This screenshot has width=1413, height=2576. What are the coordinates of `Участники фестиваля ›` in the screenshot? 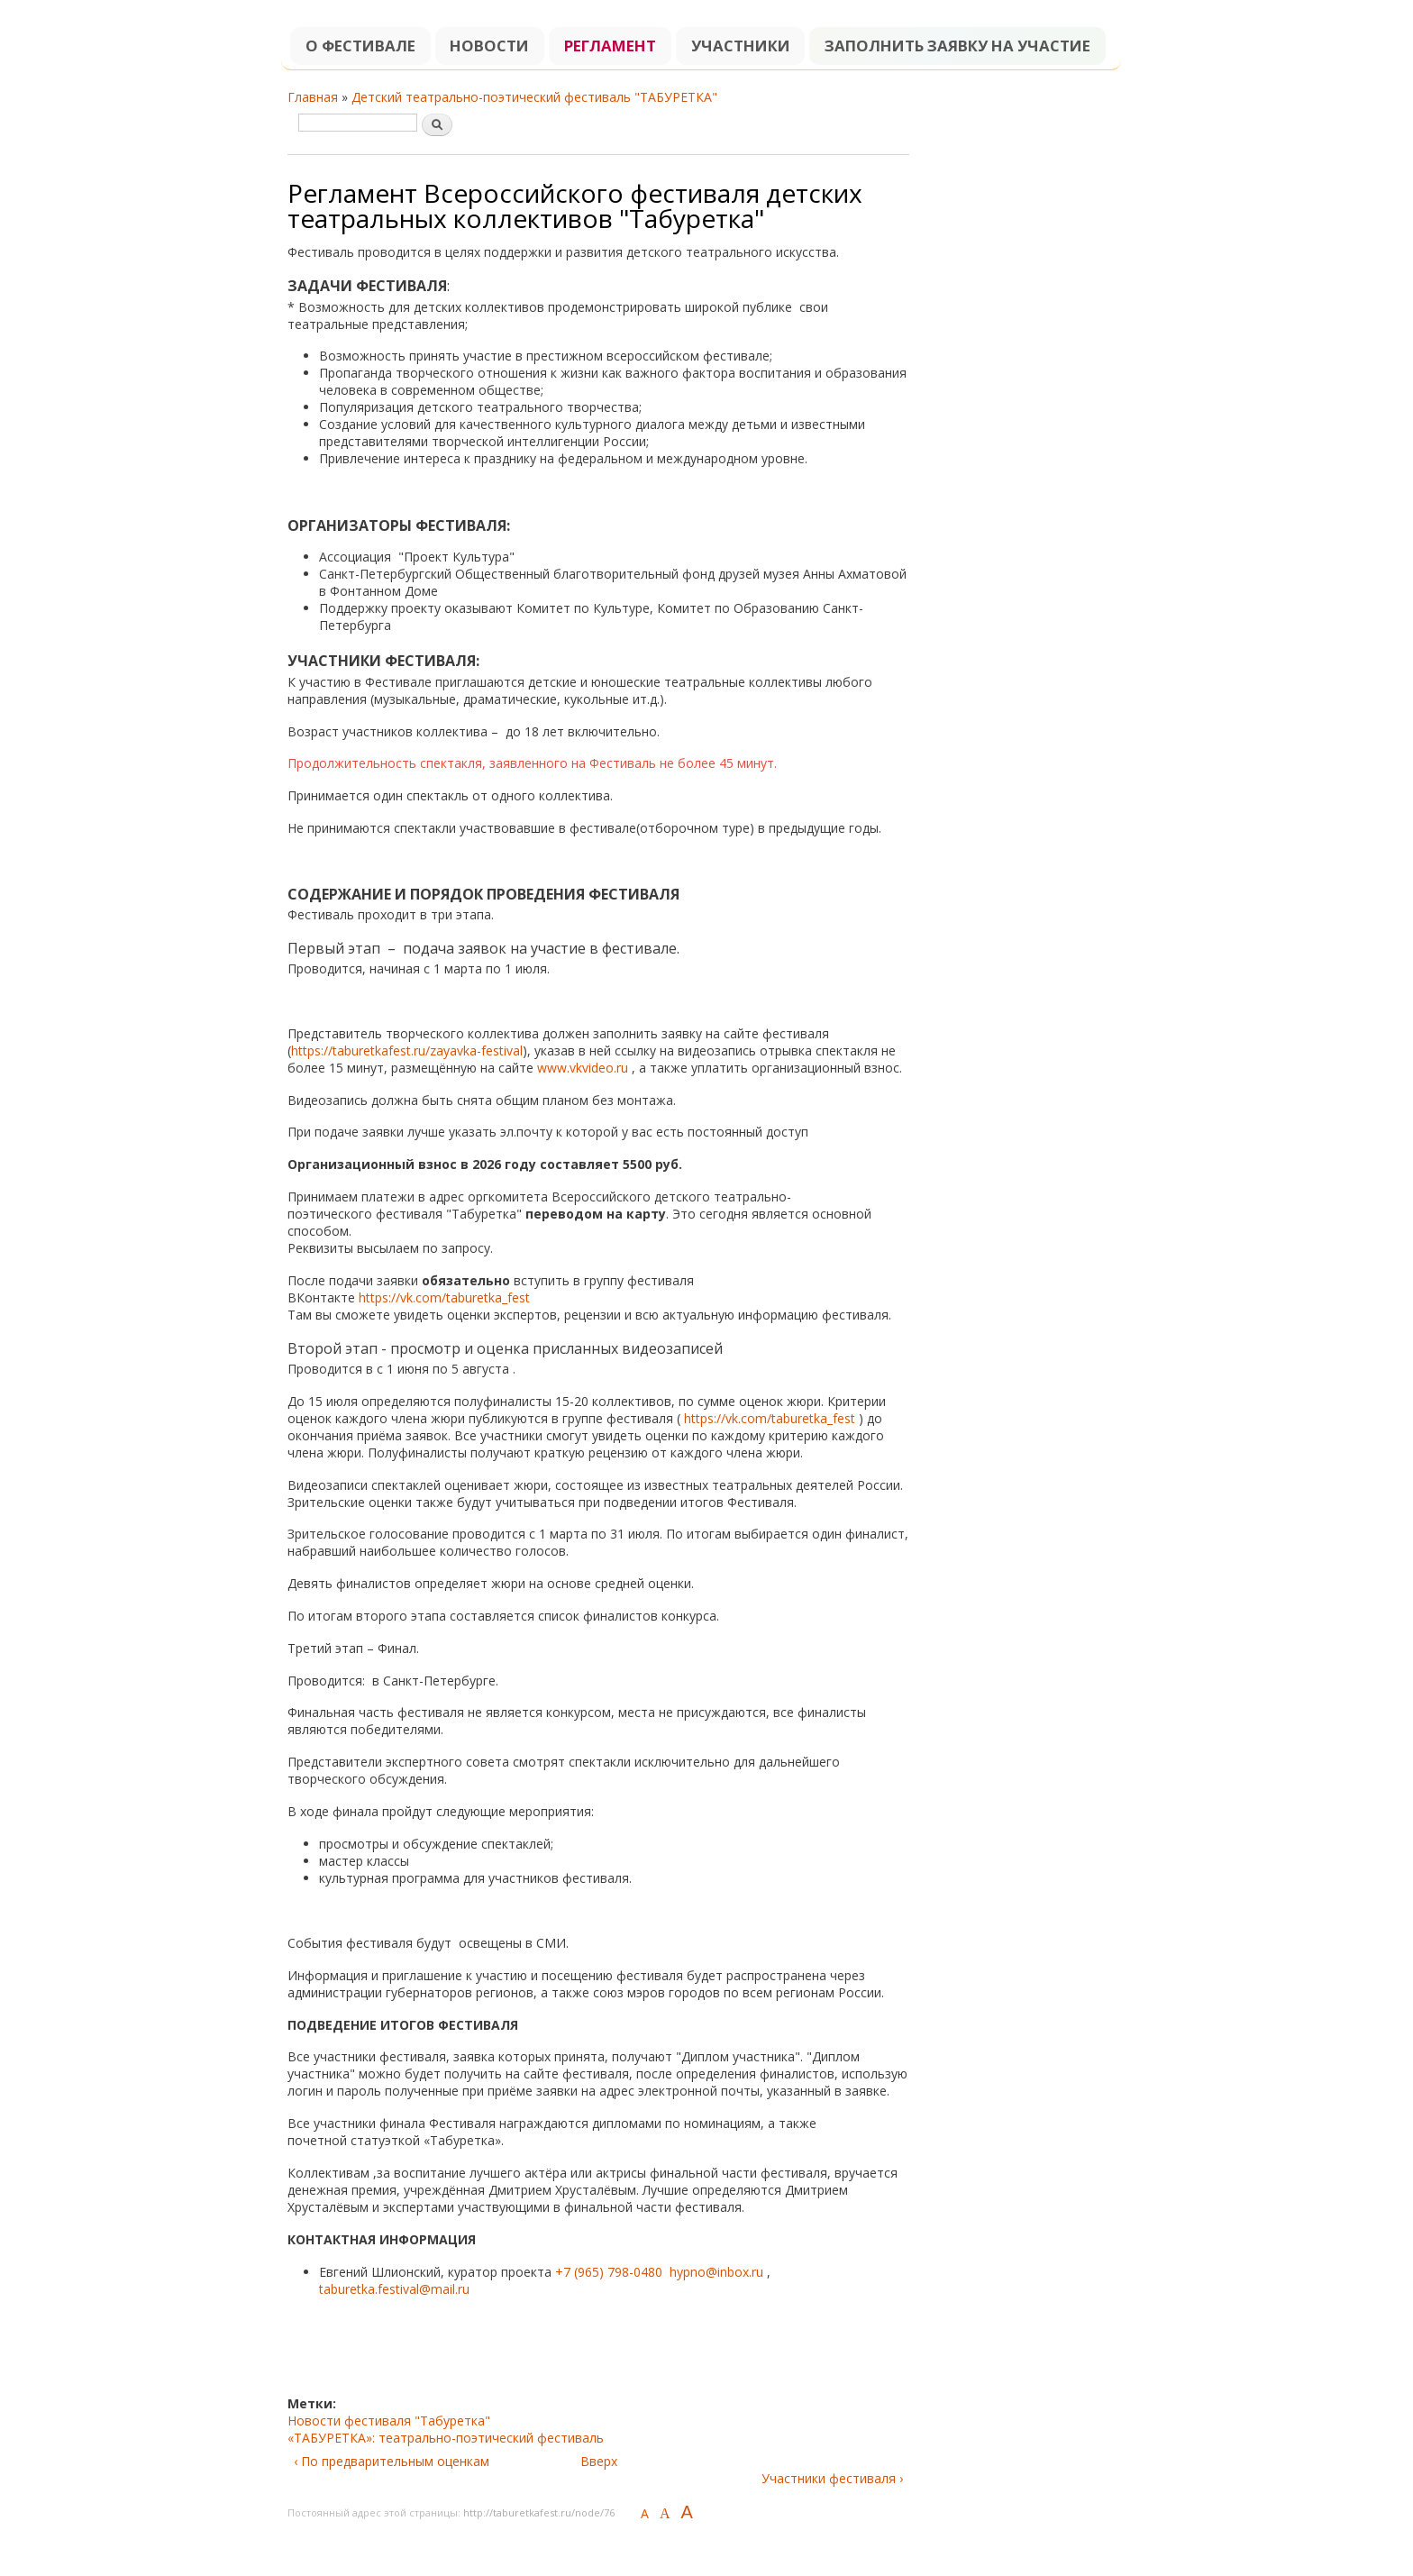 It's located at (832, 2478).